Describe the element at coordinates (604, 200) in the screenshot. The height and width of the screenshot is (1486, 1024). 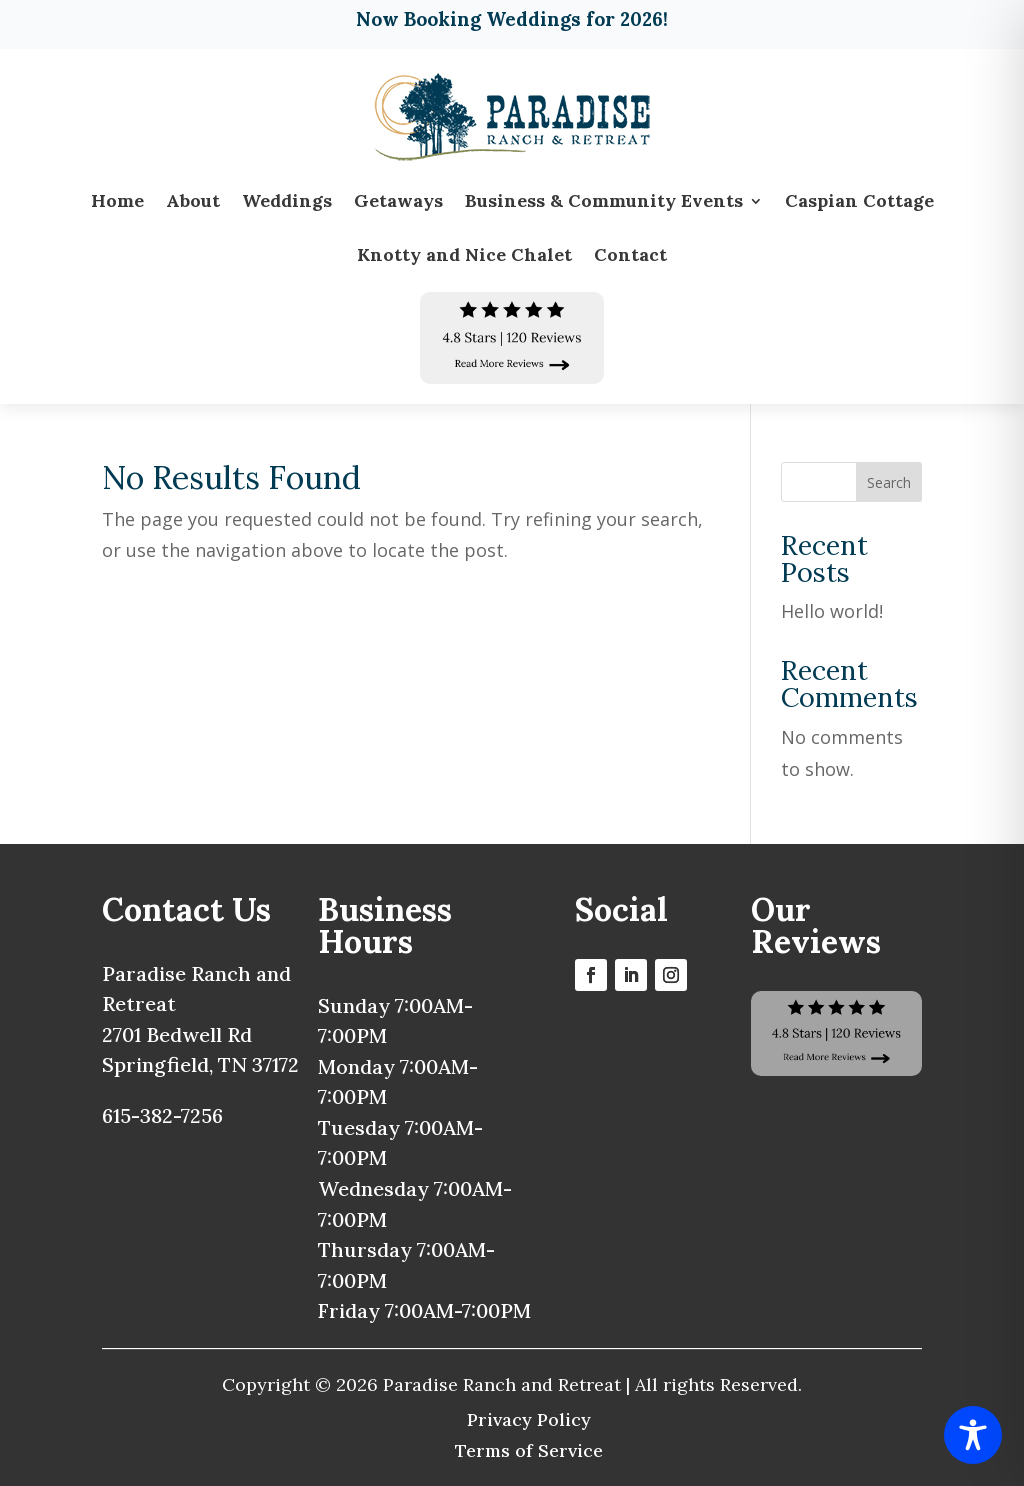
I see `Business & Community Events` at that location.